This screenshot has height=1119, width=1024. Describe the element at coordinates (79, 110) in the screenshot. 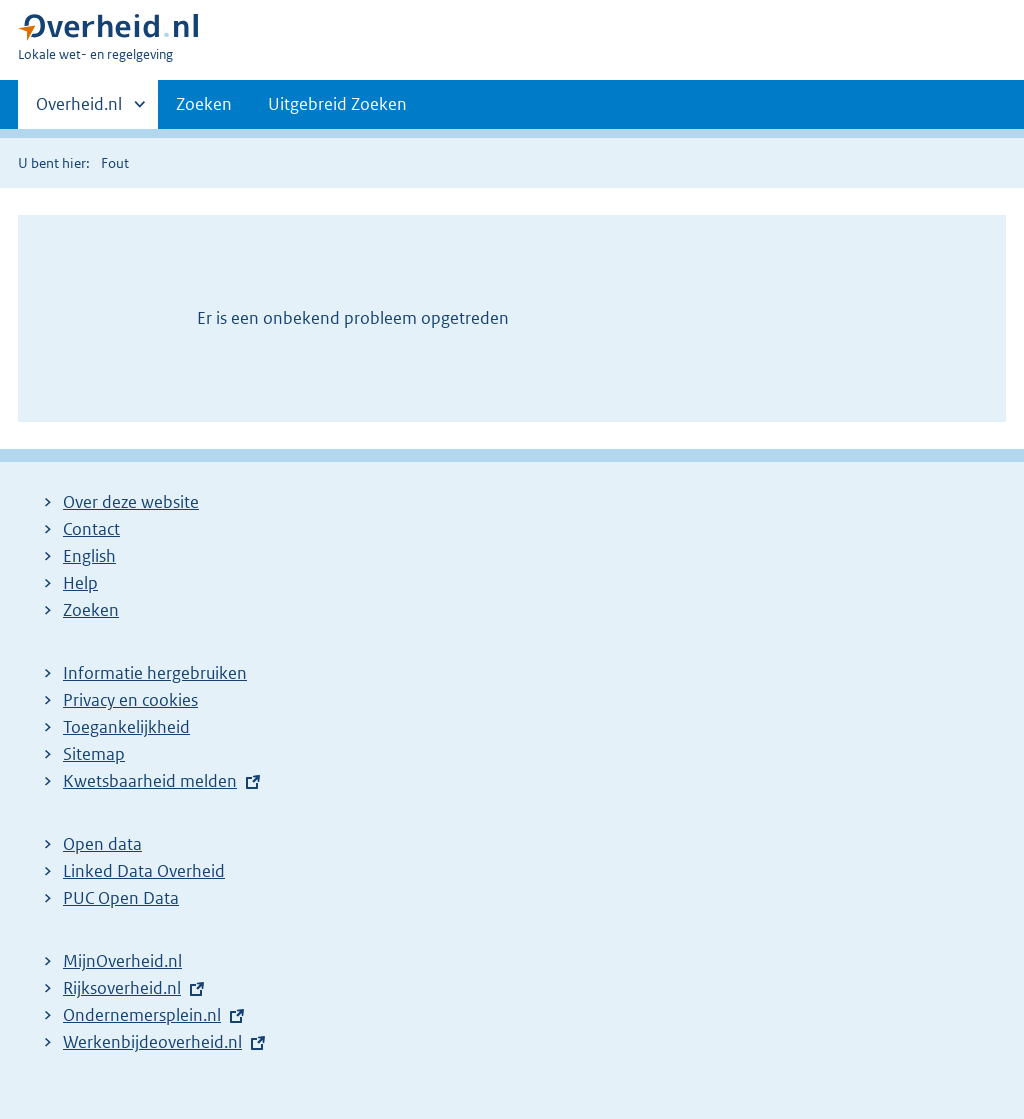

I see `Overheid.nl` at that location.